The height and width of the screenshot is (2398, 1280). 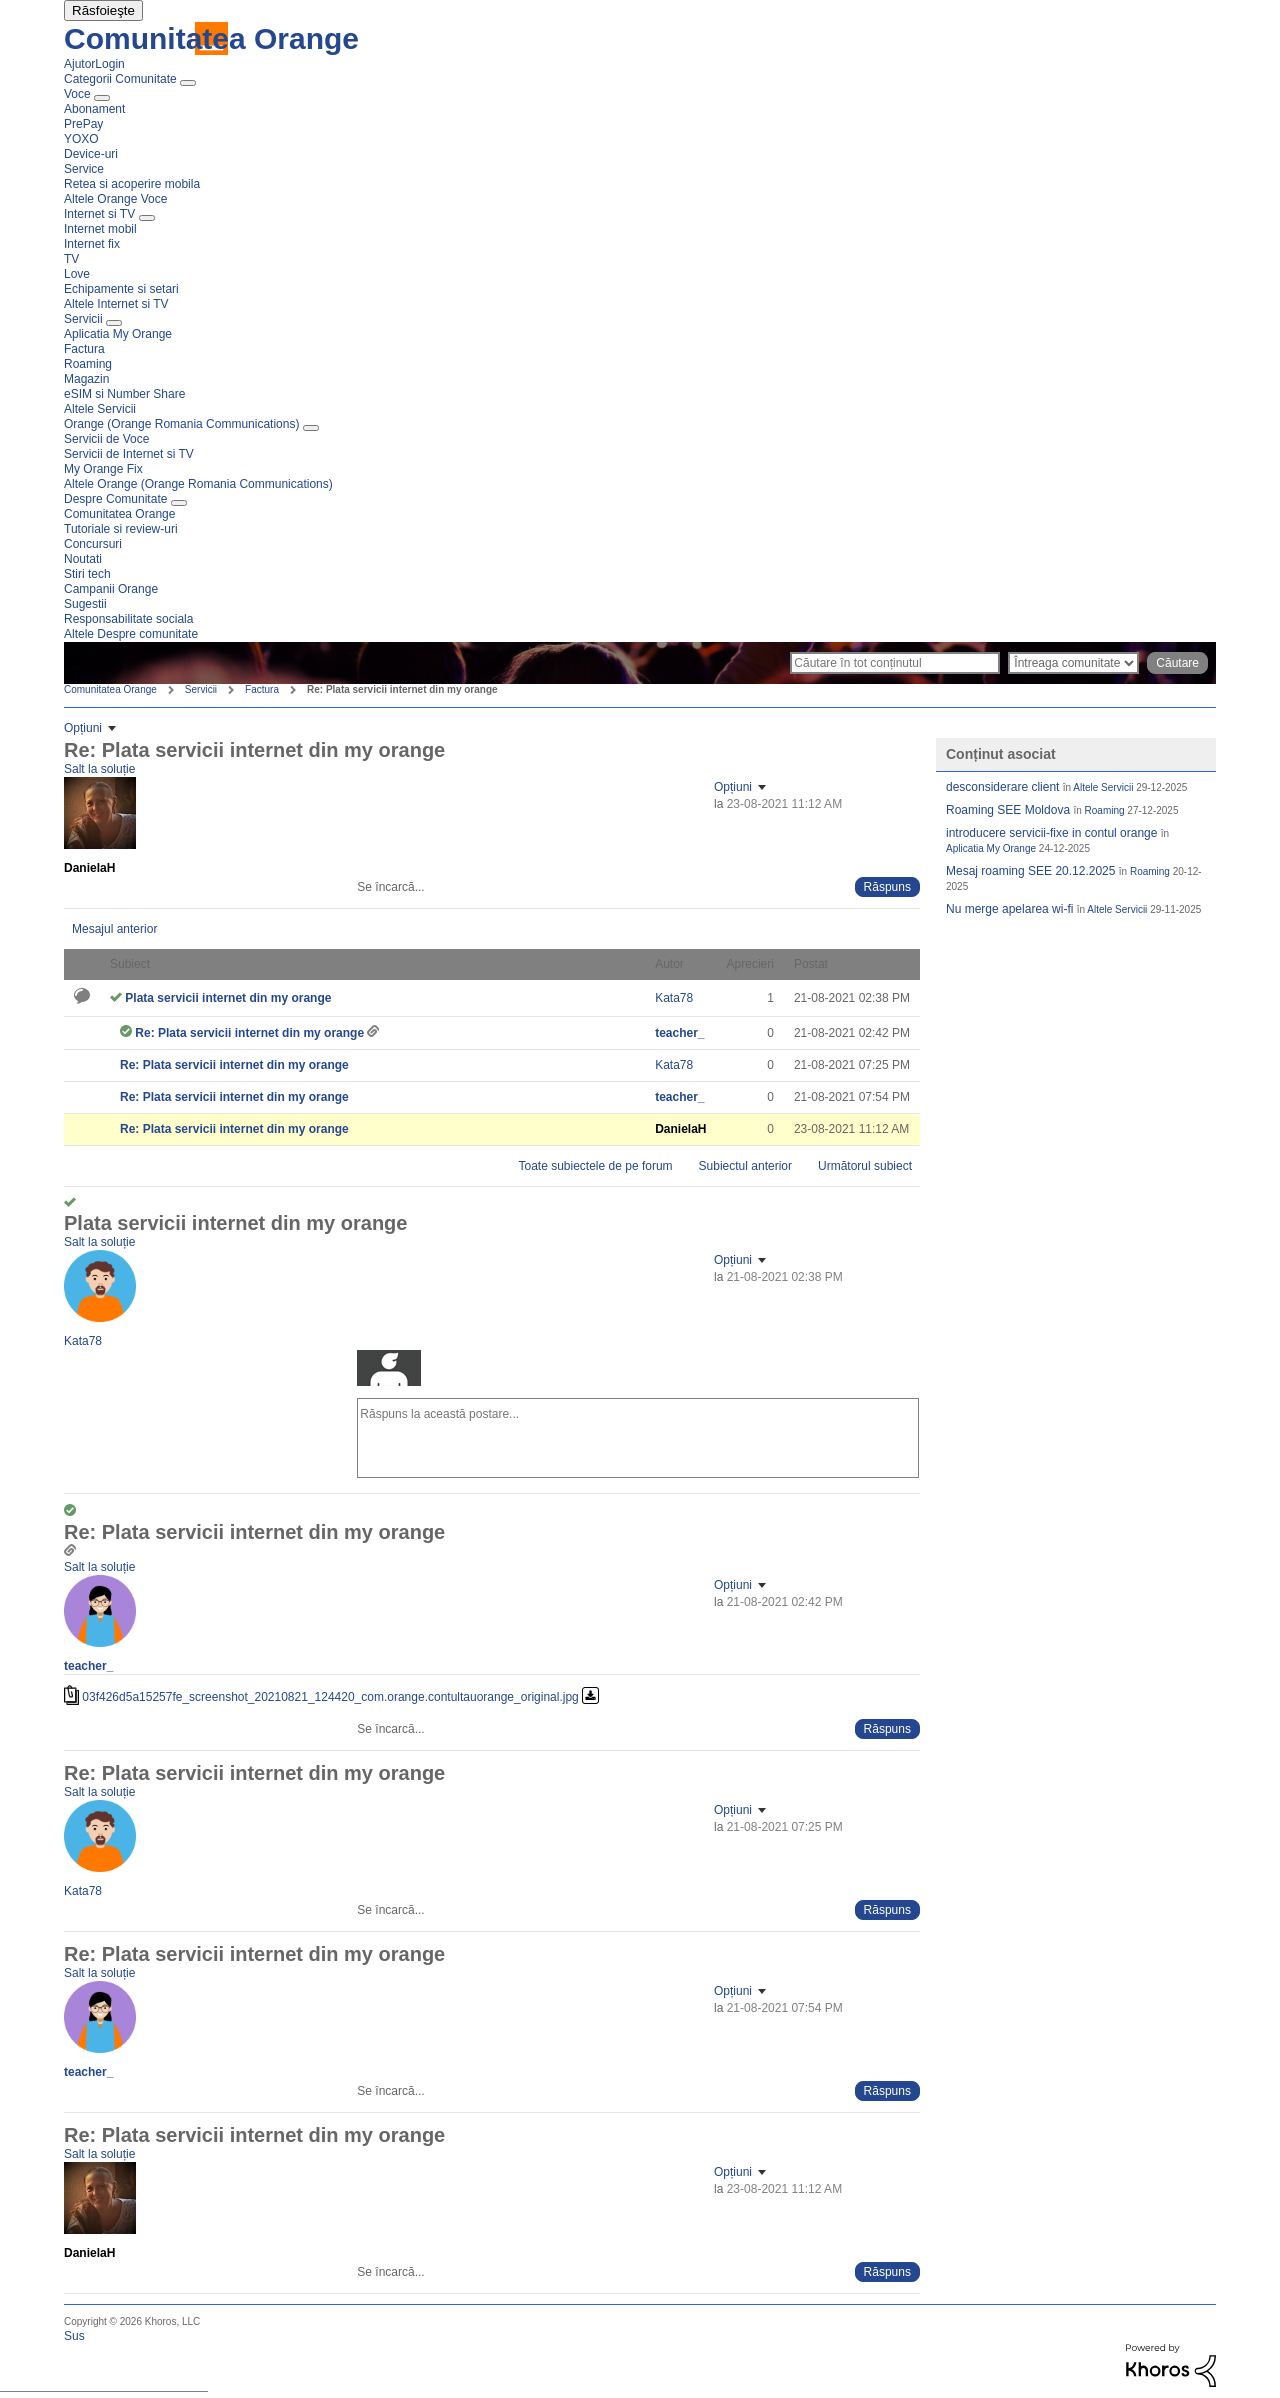 What do you see at coordinates (89, 868) in the screenshot?
I see `[Vizualizați Profilul de la DanielaH]` at bounding box center [89, 868].